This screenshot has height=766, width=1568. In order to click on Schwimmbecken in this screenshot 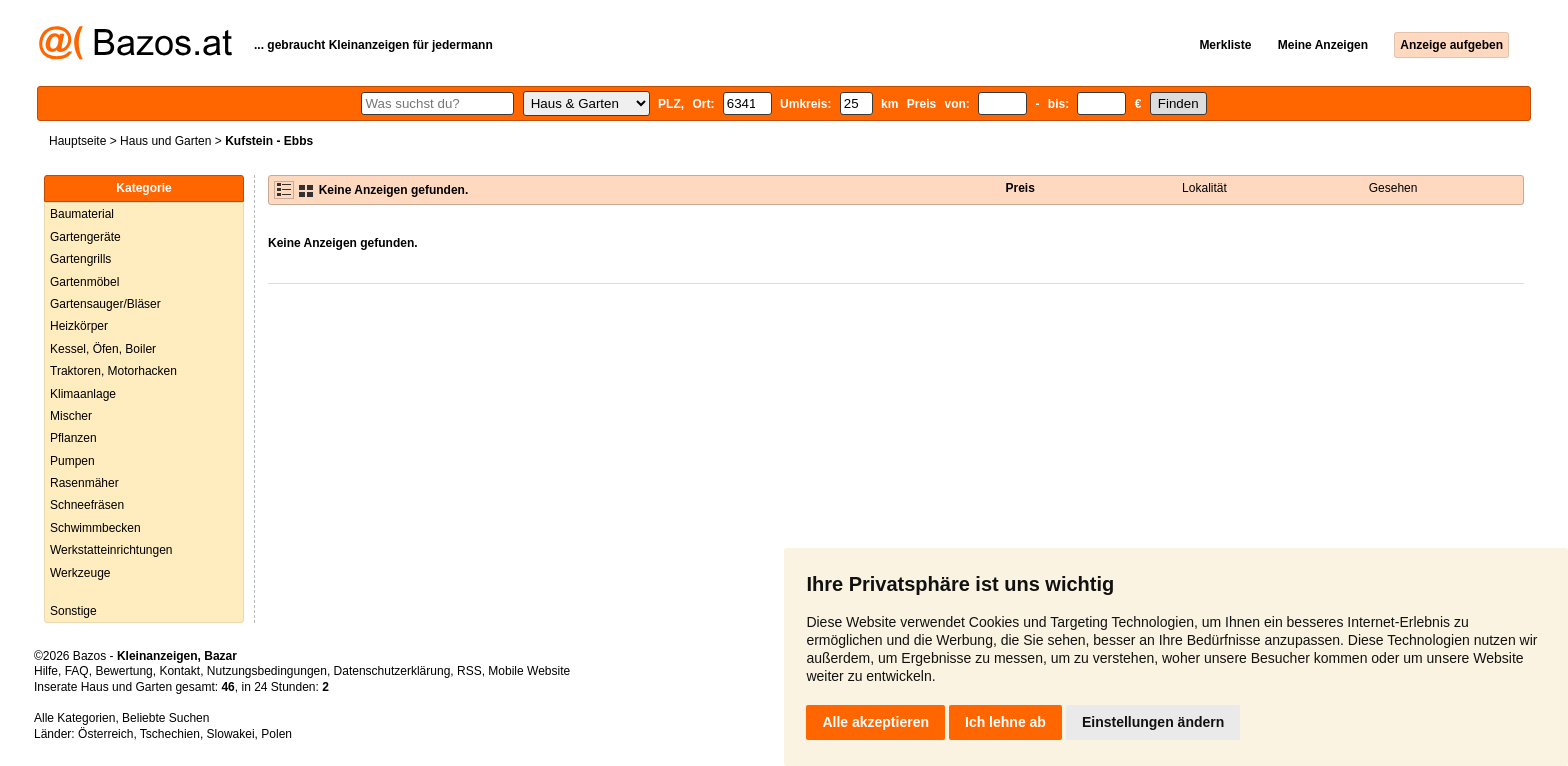, I will do `click(95, 528)`.